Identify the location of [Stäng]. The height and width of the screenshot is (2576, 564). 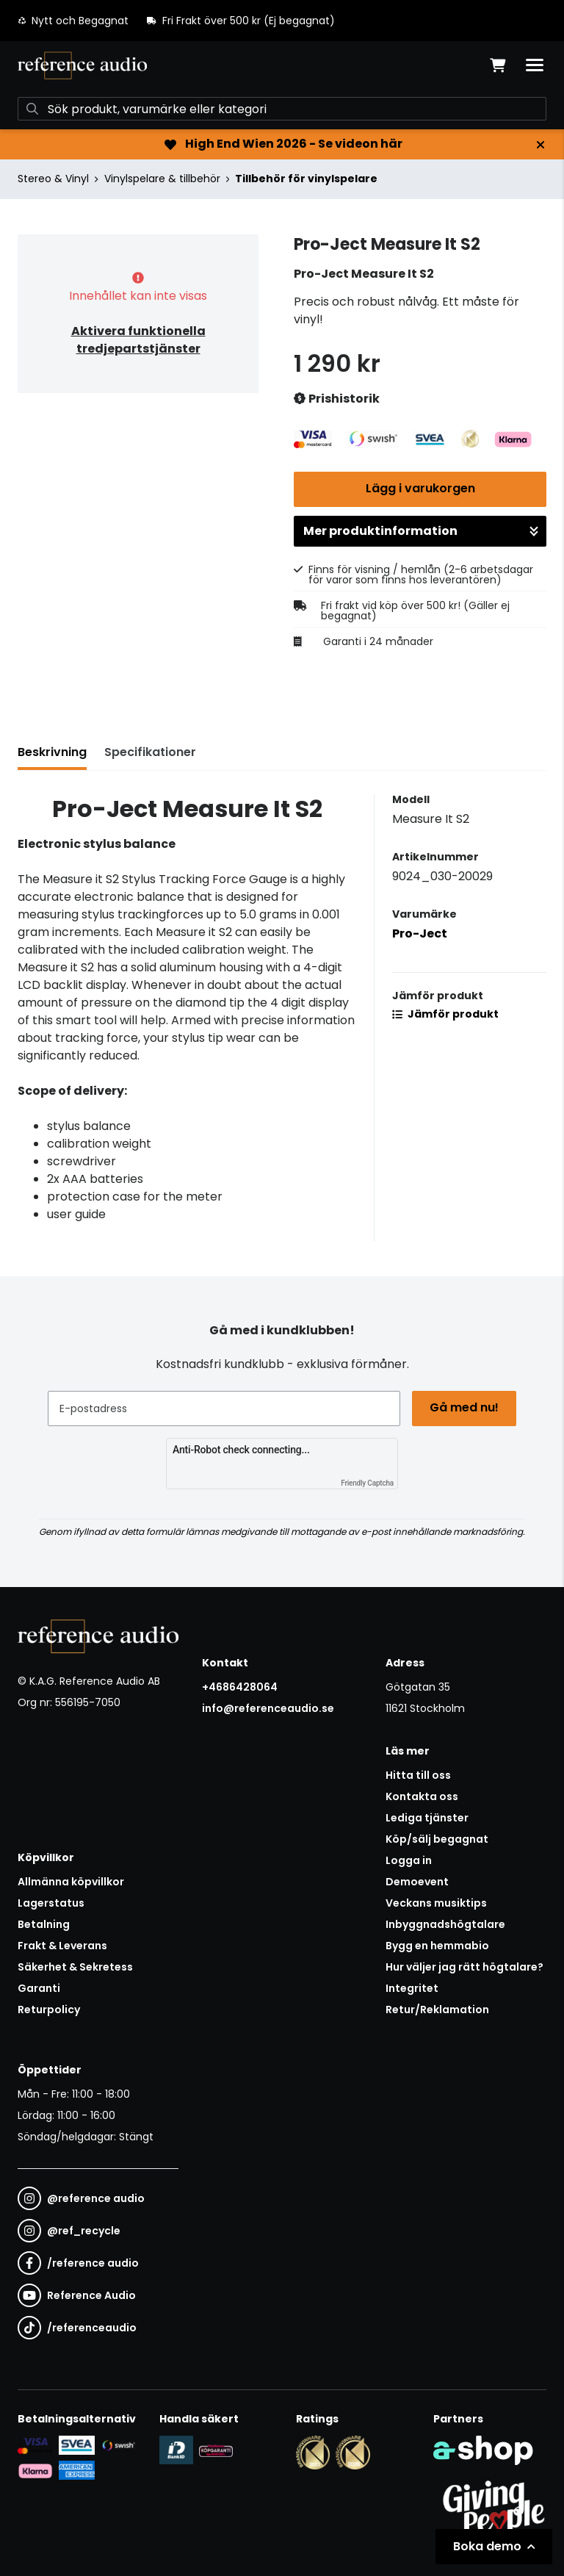
(540, 145).